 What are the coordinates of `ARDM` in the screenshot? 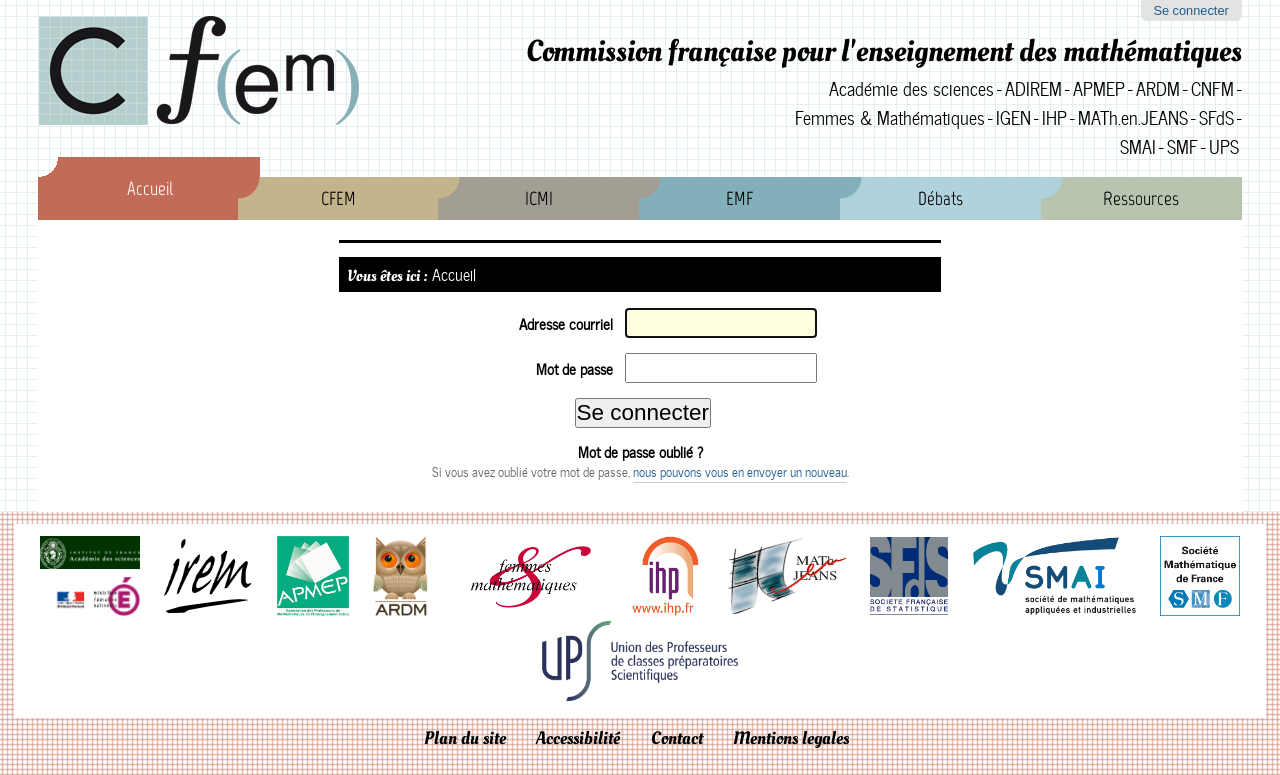 It's located at (1158, 88).